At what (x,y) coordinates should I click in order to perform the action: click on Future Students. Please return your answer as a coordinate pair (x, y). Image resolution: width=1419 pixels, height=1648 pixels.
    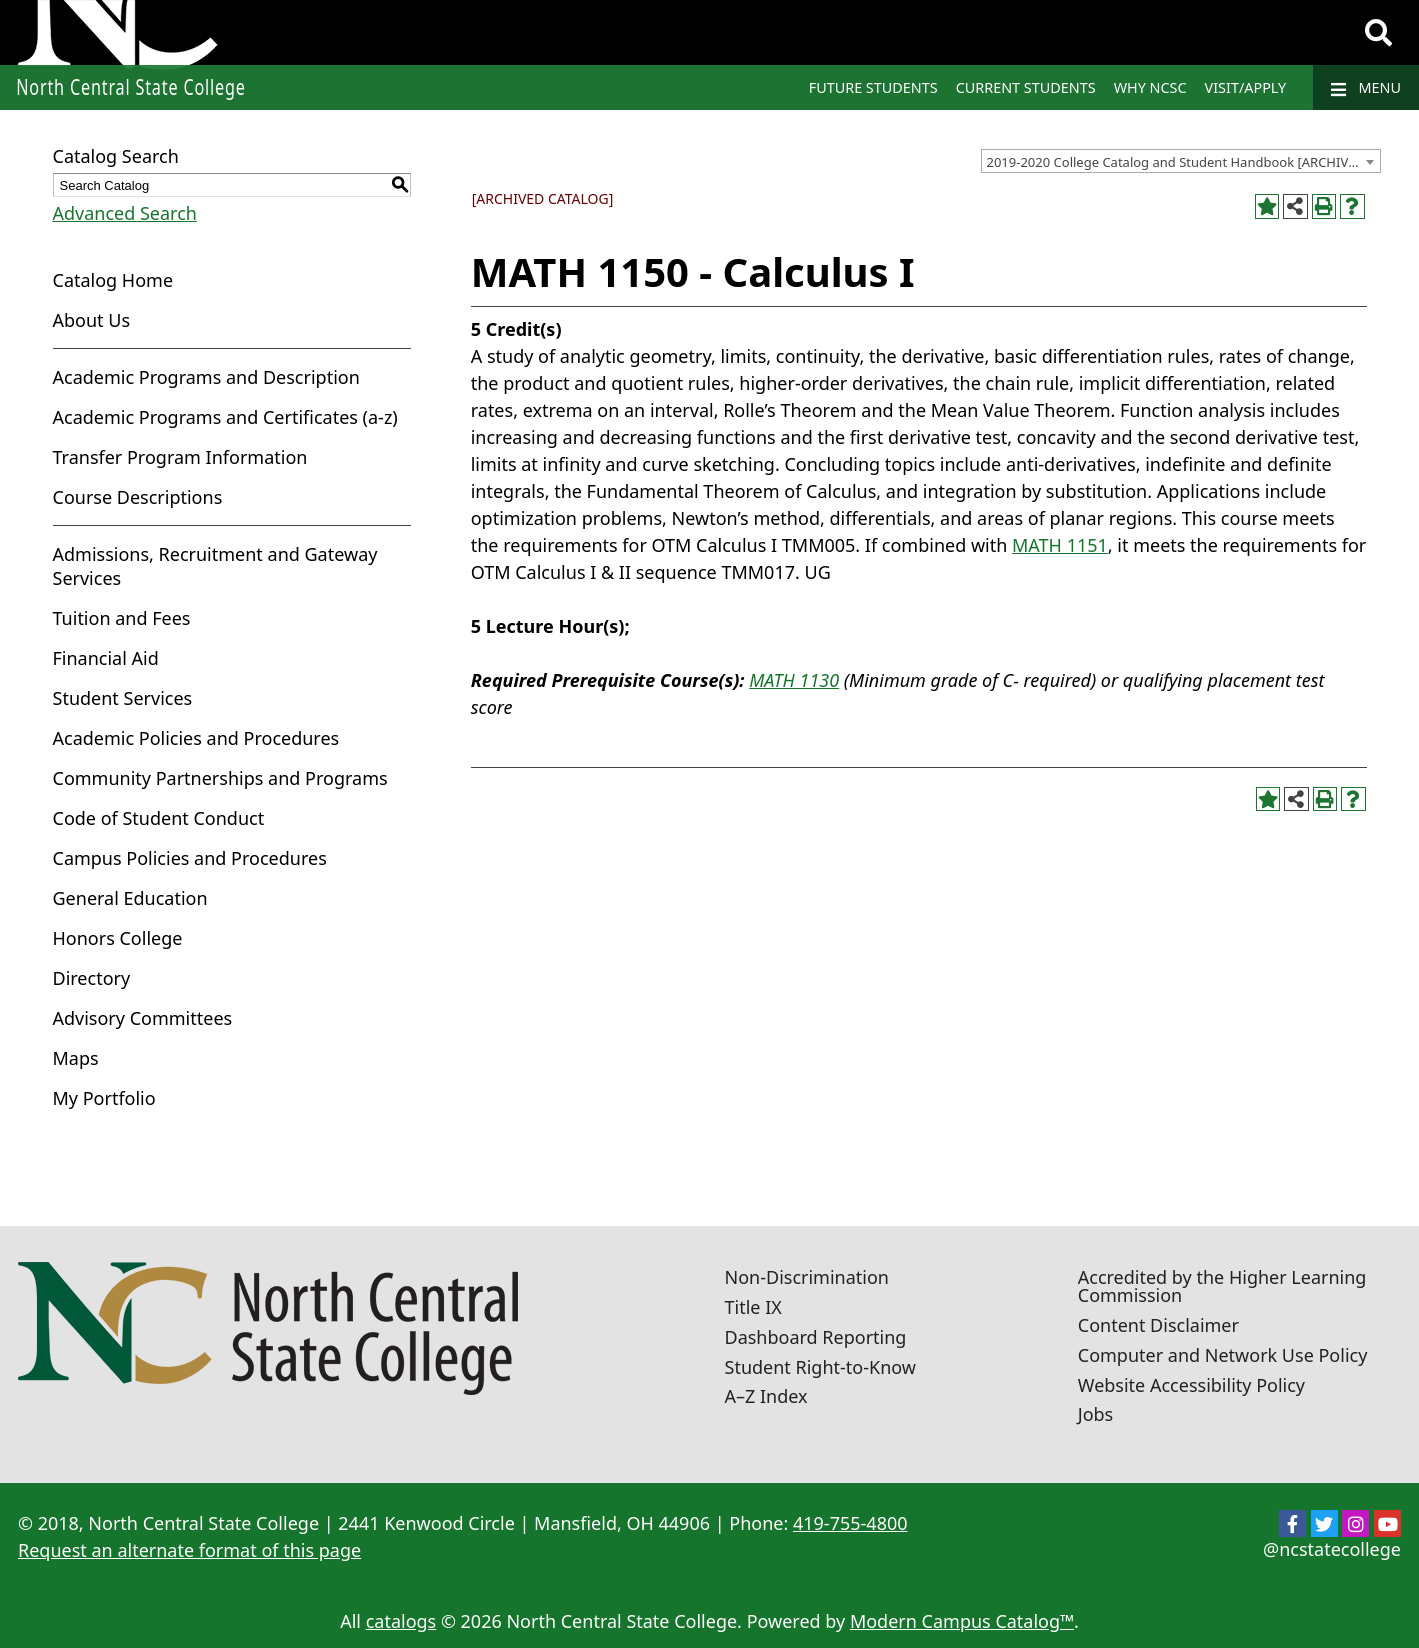
    Looking at the image, I should click on (873, 87).